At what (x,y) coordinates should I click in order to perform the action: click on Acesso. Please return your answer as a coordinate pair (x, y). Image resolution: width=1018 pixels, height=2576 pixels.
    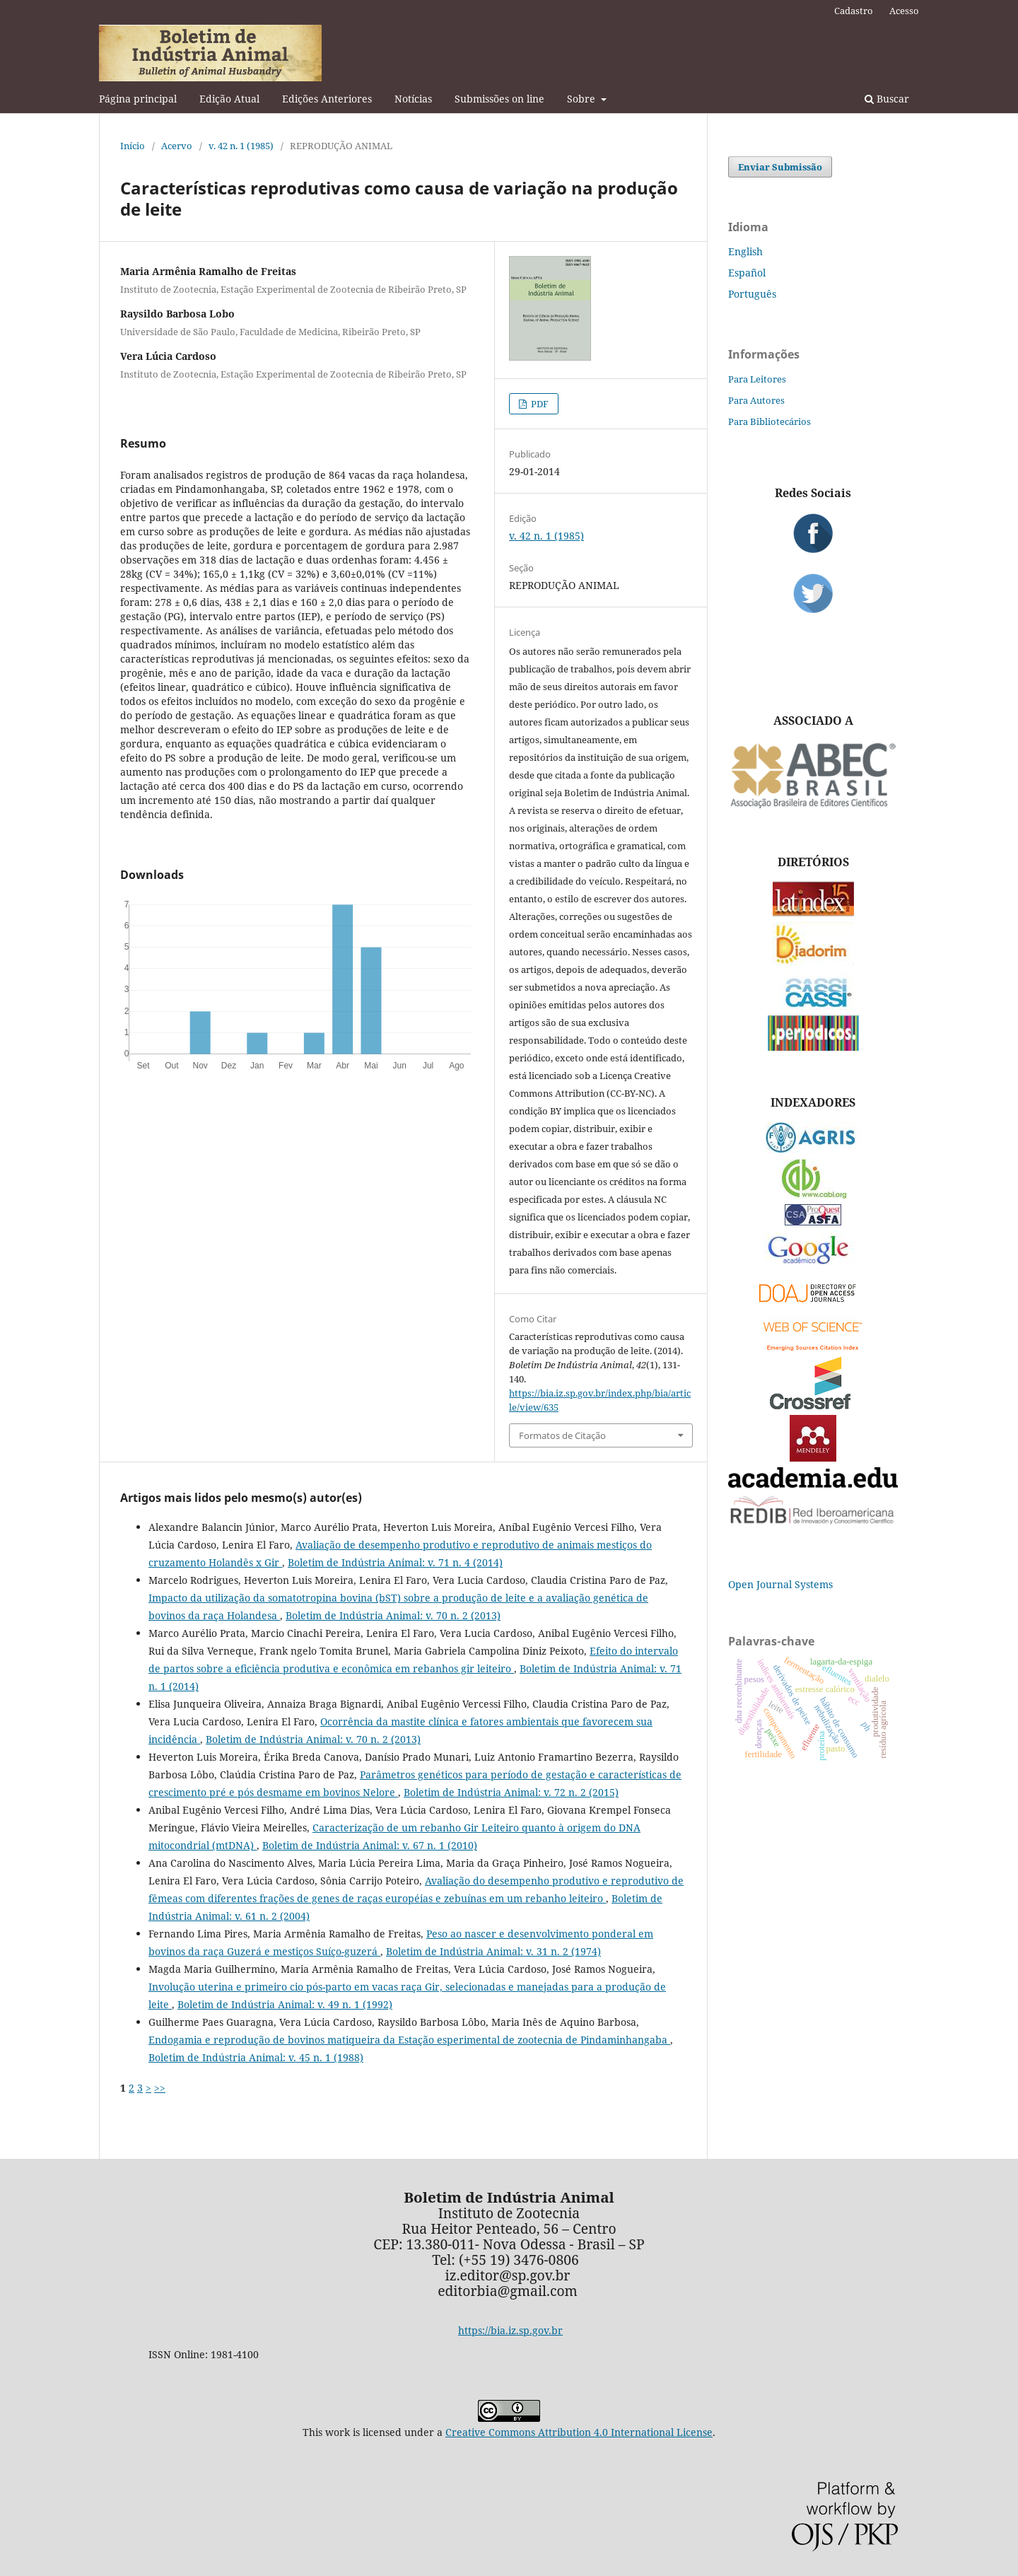
    Looking at the image, I should click on (904, 10).